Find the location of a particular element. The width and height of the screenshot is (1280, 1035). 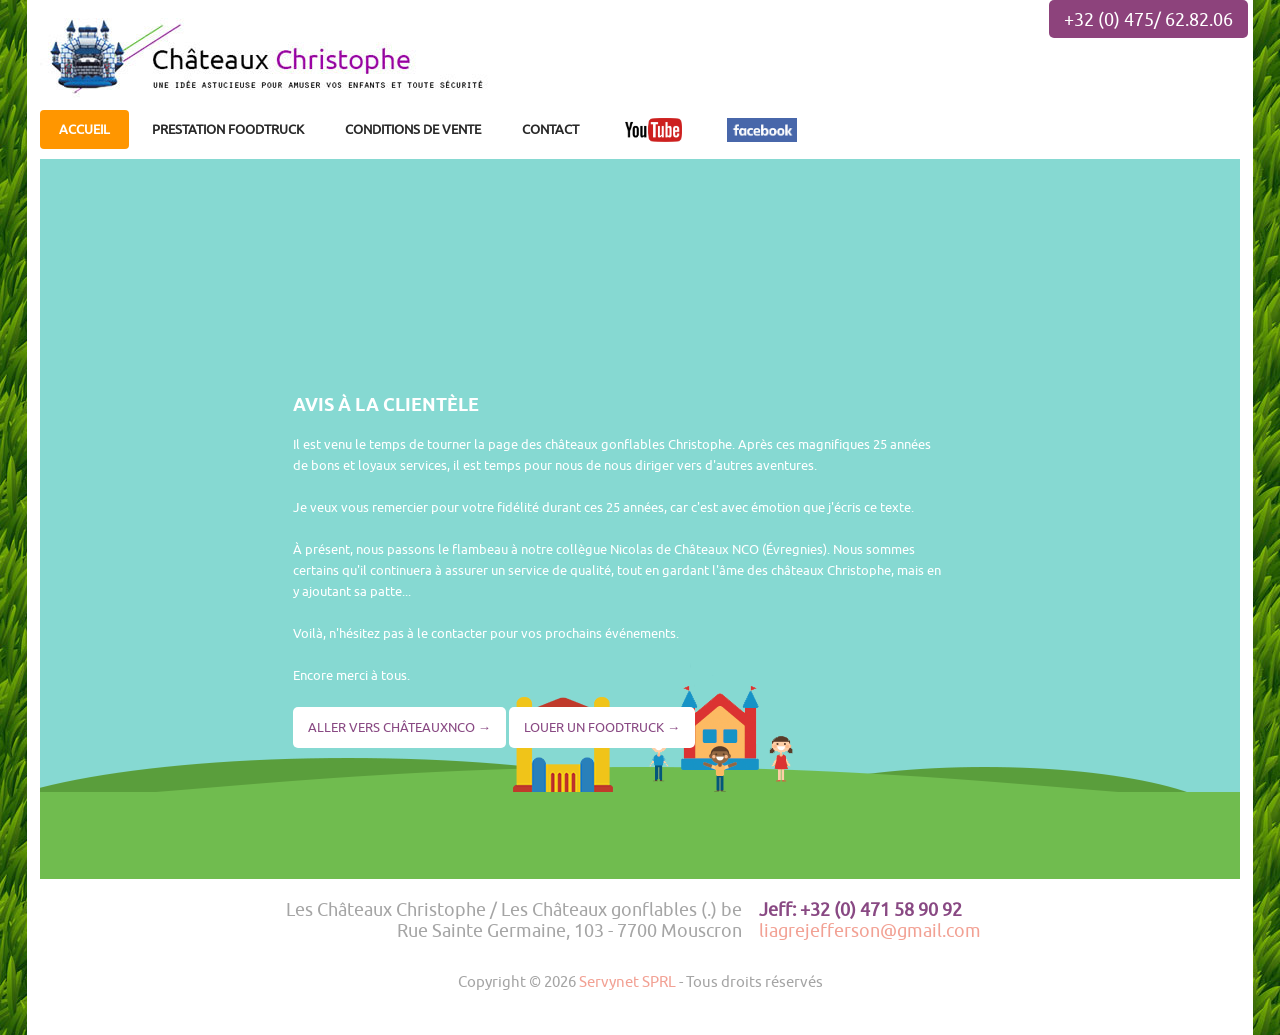

PRESTATION FOODTRUCK is located at coordinates (228, 129).